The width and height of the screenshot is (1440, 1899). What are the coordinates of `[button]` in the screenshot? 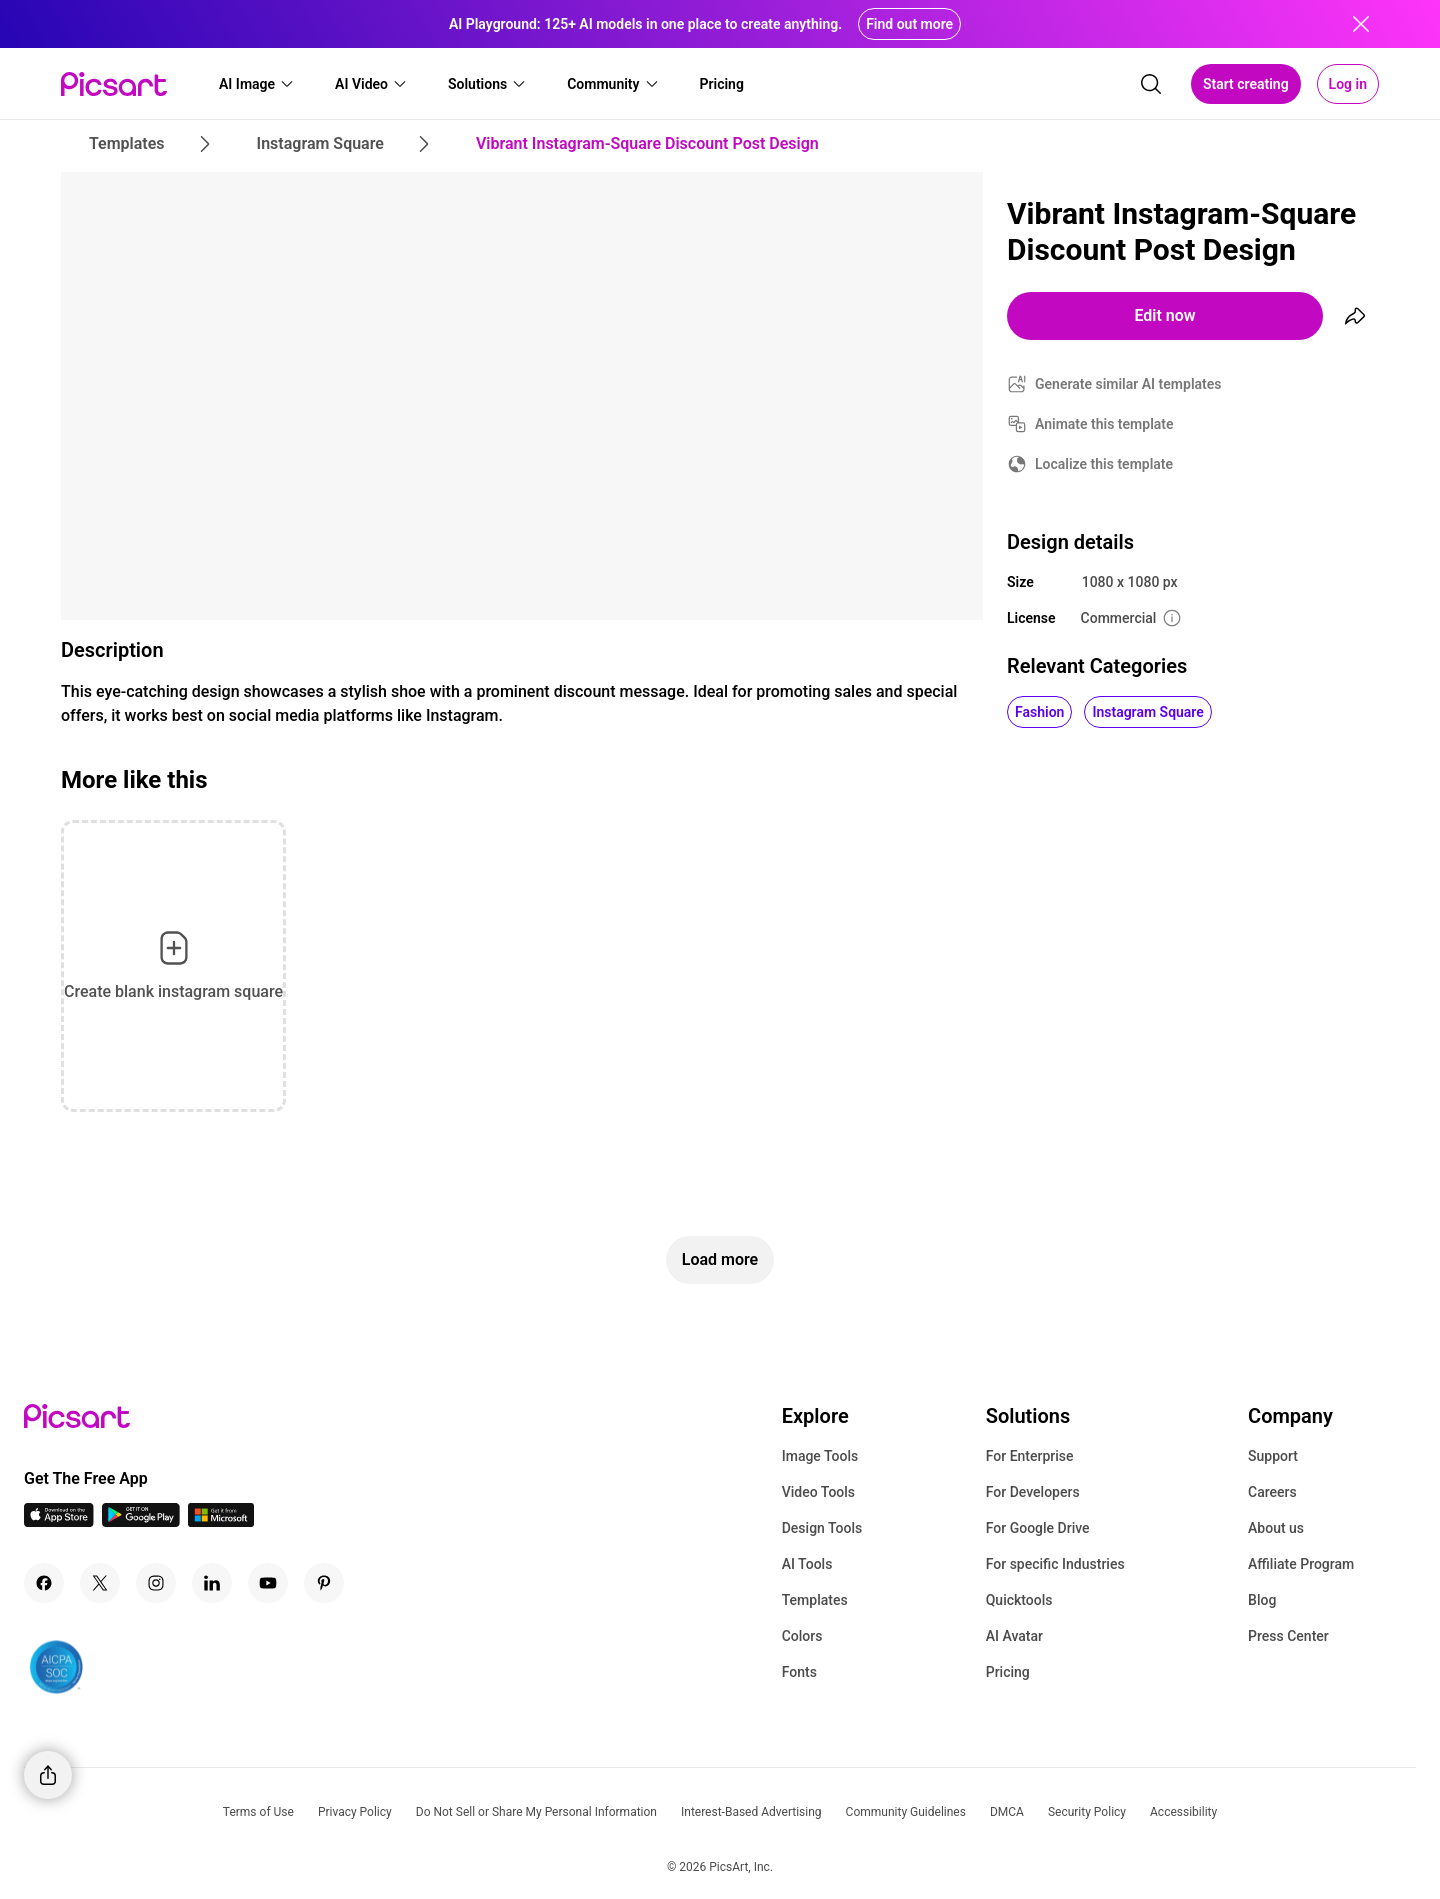 It's located at (257, 84).